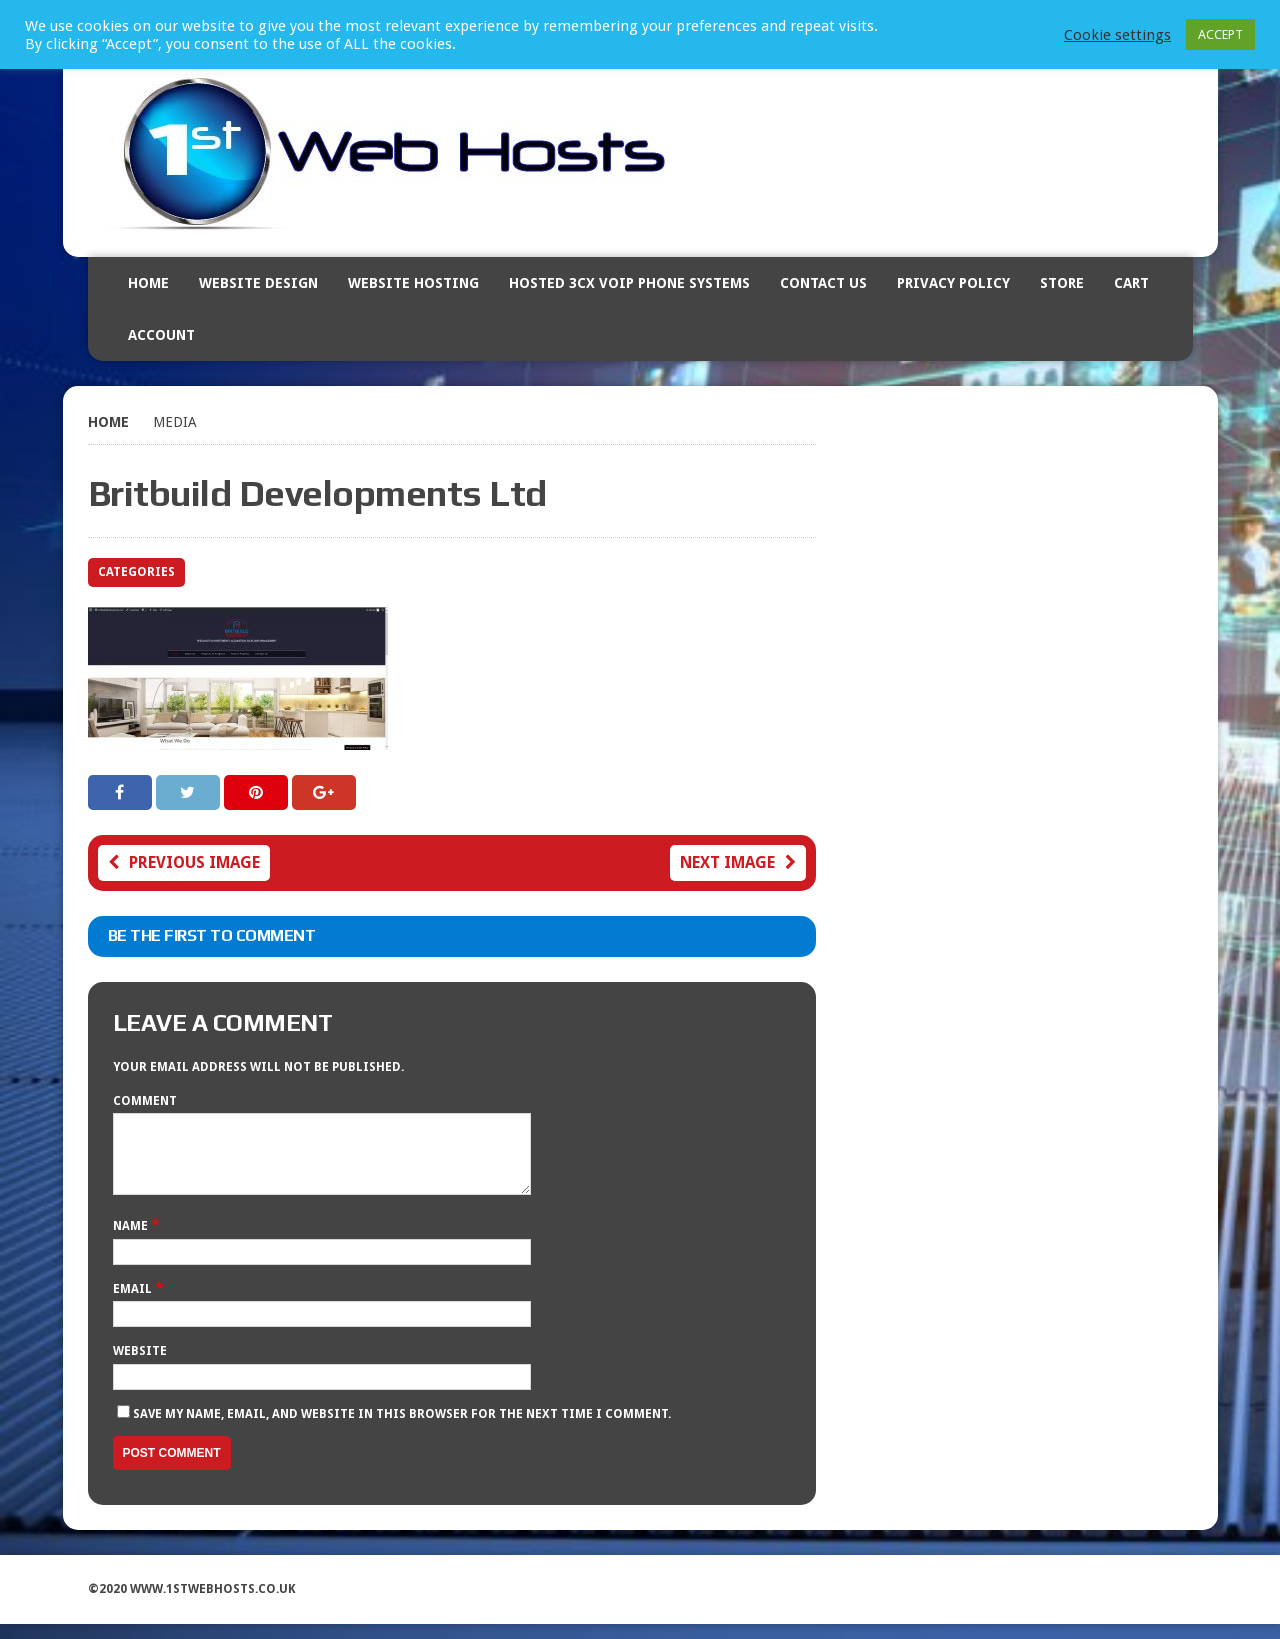  I want to click on Hosted 3CX VOIP Phone Systems, so click(629, 283).